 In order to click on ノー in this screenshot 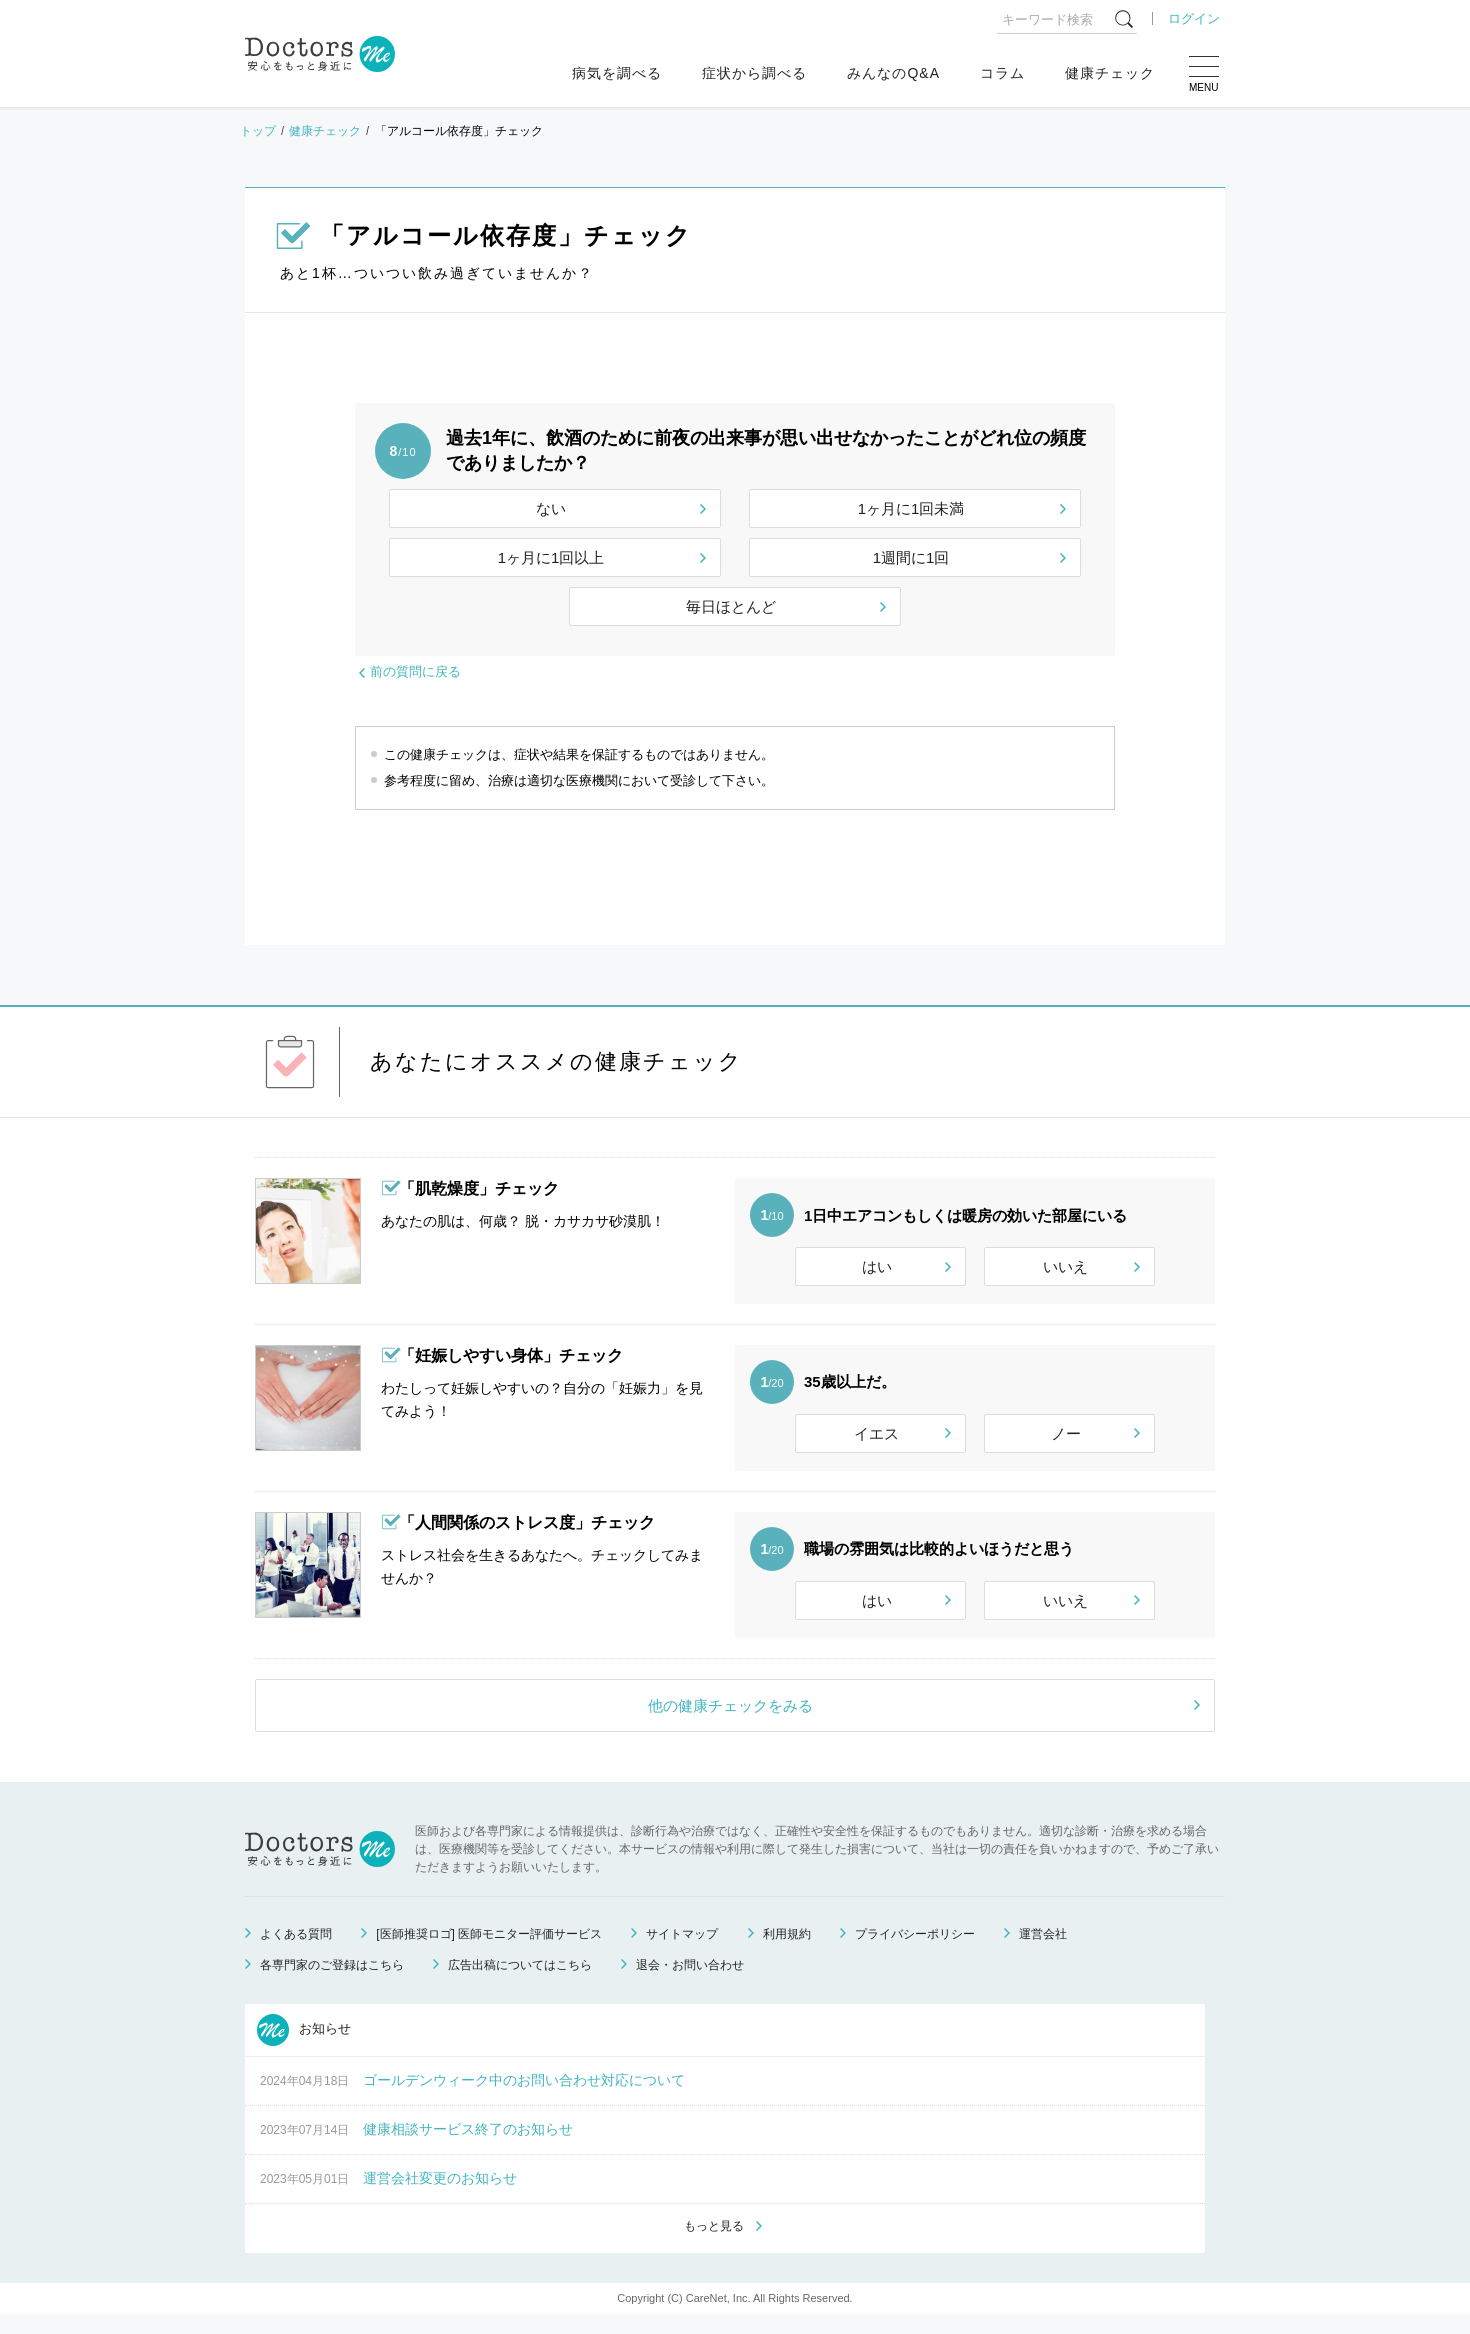, I will do `click(1066, 1439)`.